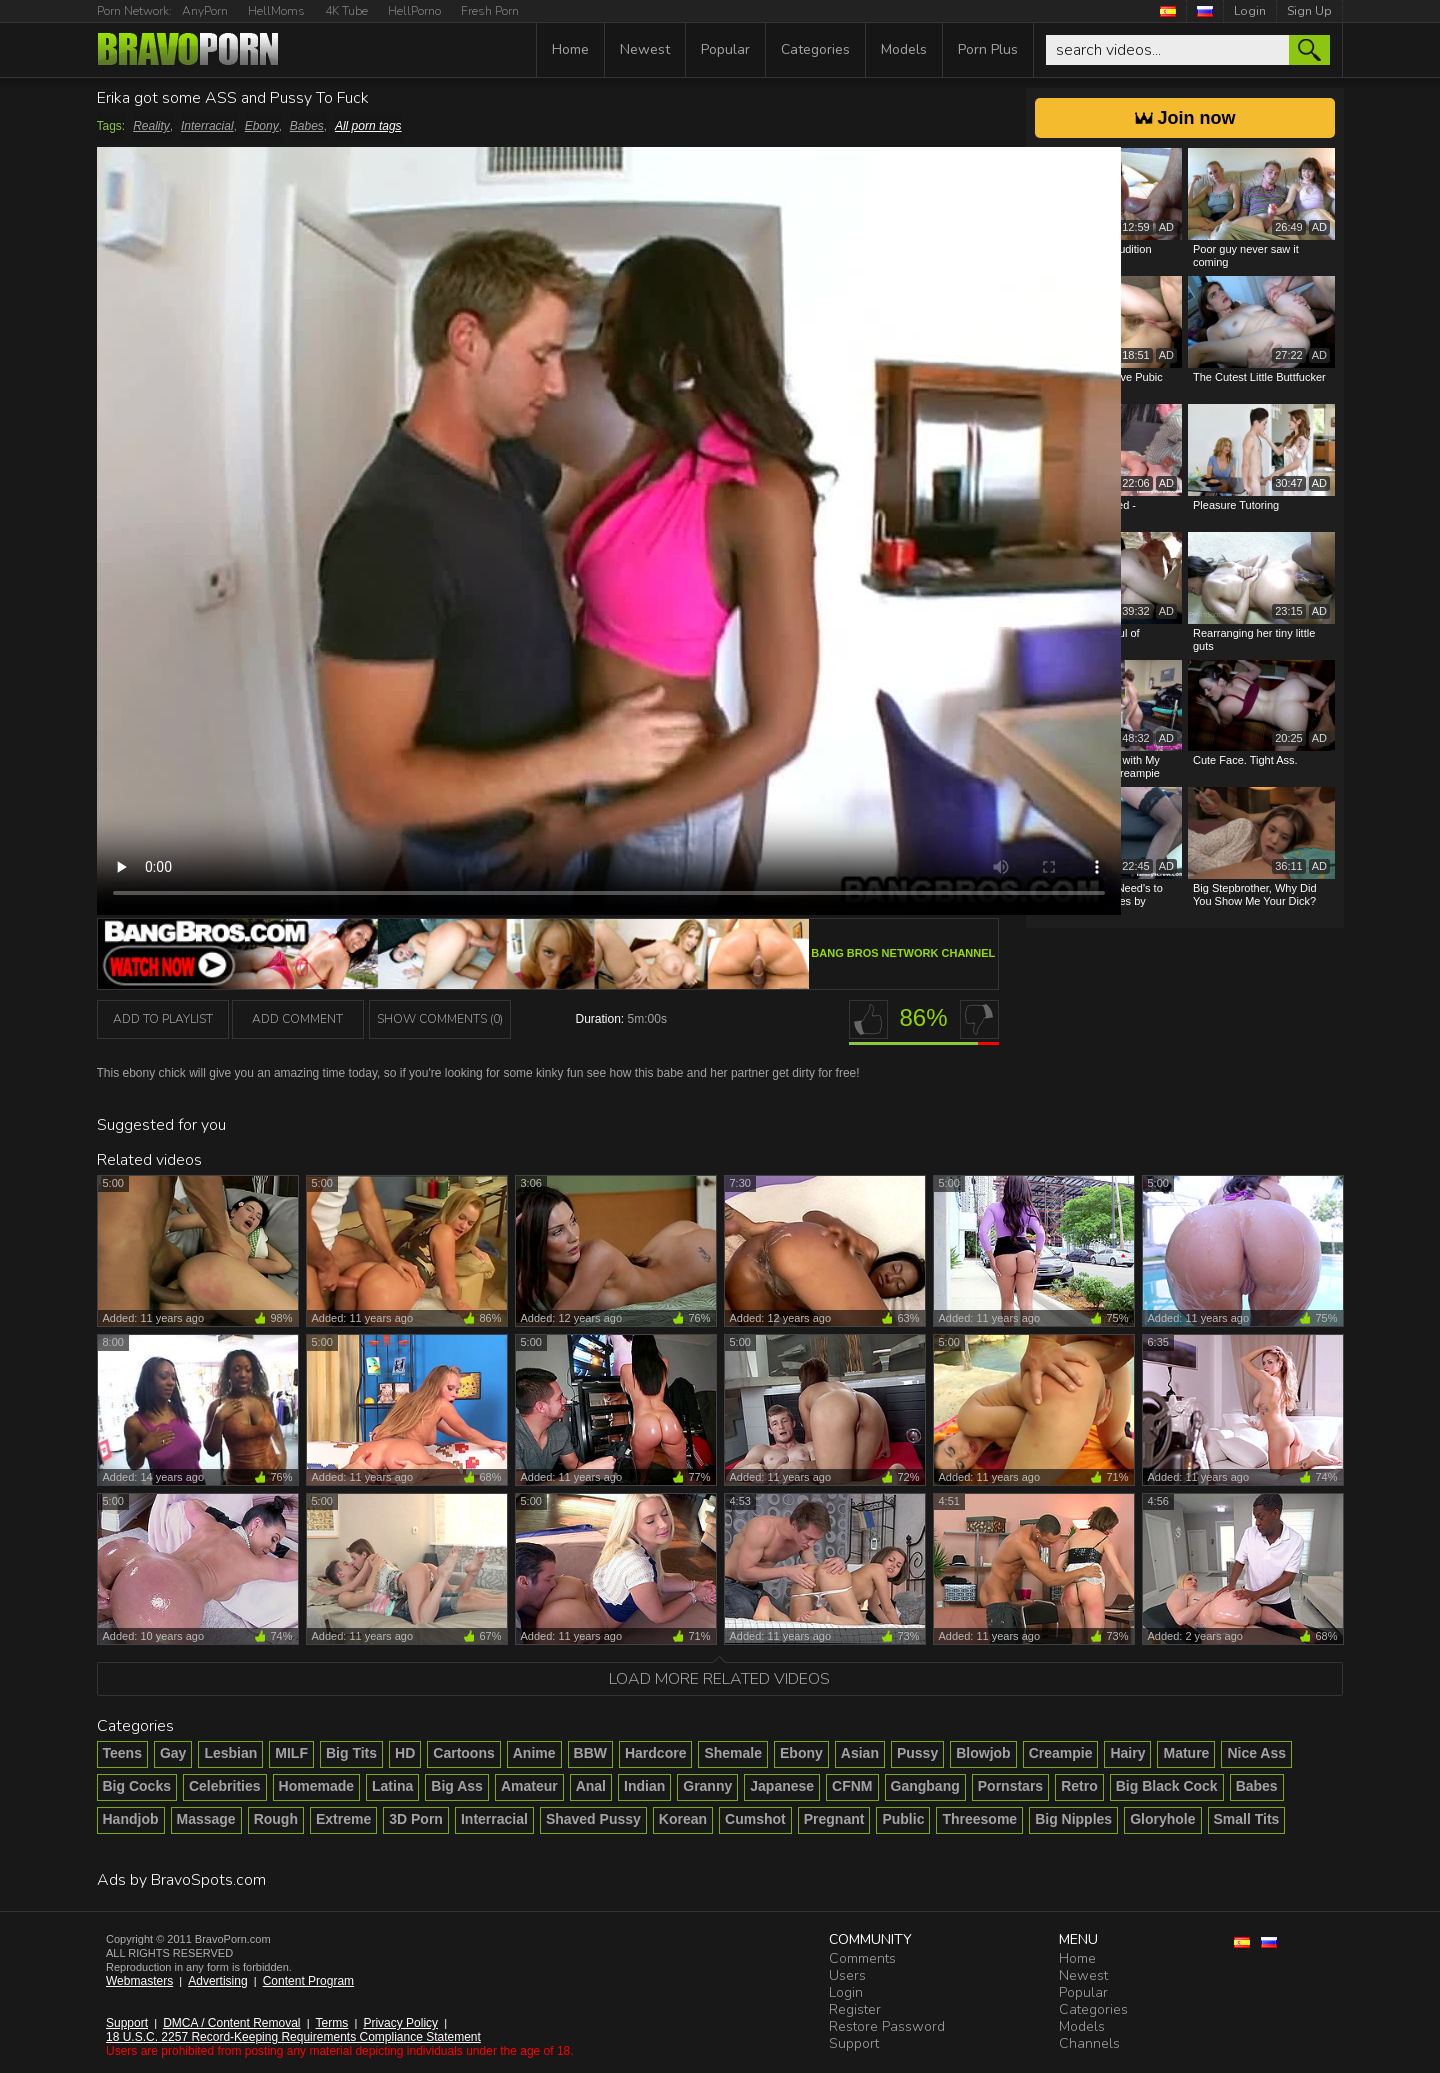 This screenshot has width=1440, height=2073. I want to click on Login, so click(1250, 11).